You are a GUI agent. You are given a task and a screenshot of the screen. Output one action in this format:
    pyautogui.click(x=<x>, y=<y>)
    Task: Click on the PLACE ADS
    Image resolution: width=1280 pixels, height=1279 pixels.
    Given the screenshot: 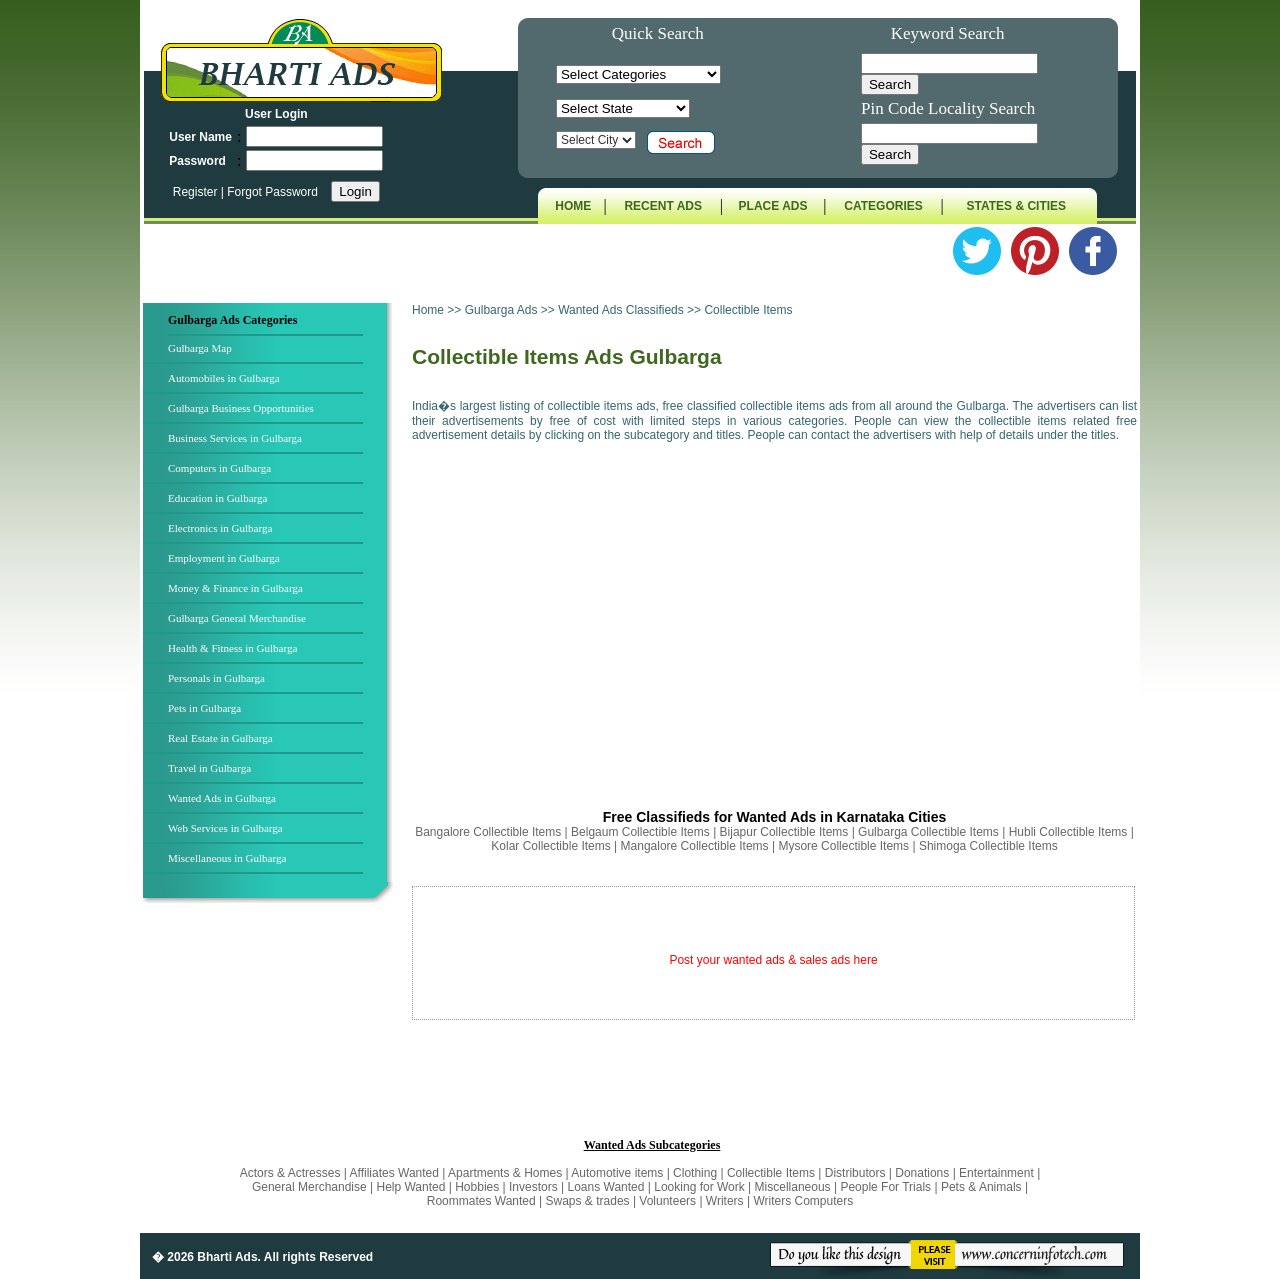 What is the action you would take?
    pyautogui.click(x=773, y=206)
    